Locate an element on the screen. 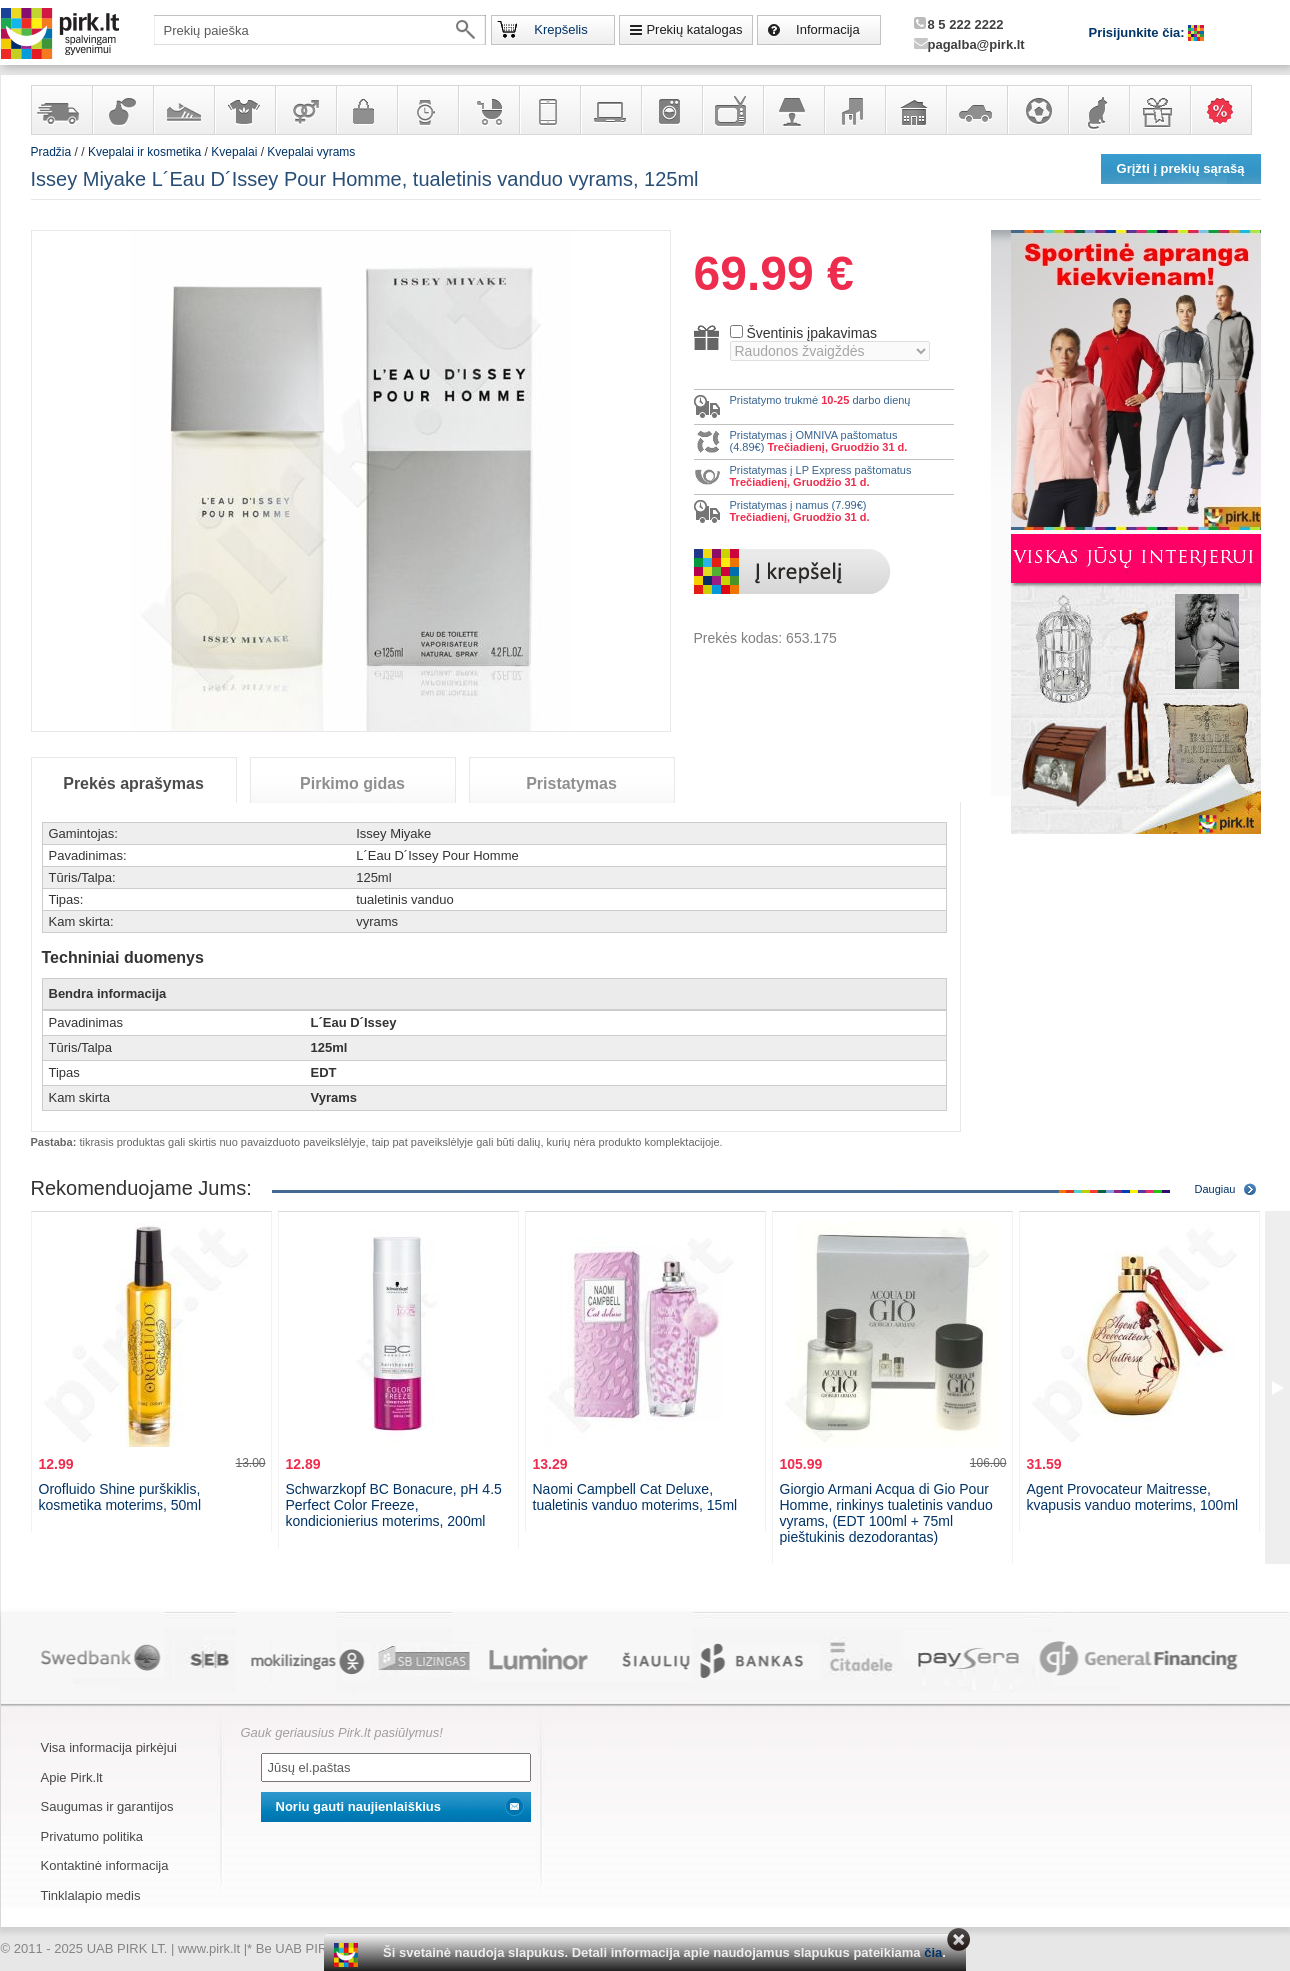 The image size is (1290, 1971). Šviestuvai is located at coordinates (793, 110).